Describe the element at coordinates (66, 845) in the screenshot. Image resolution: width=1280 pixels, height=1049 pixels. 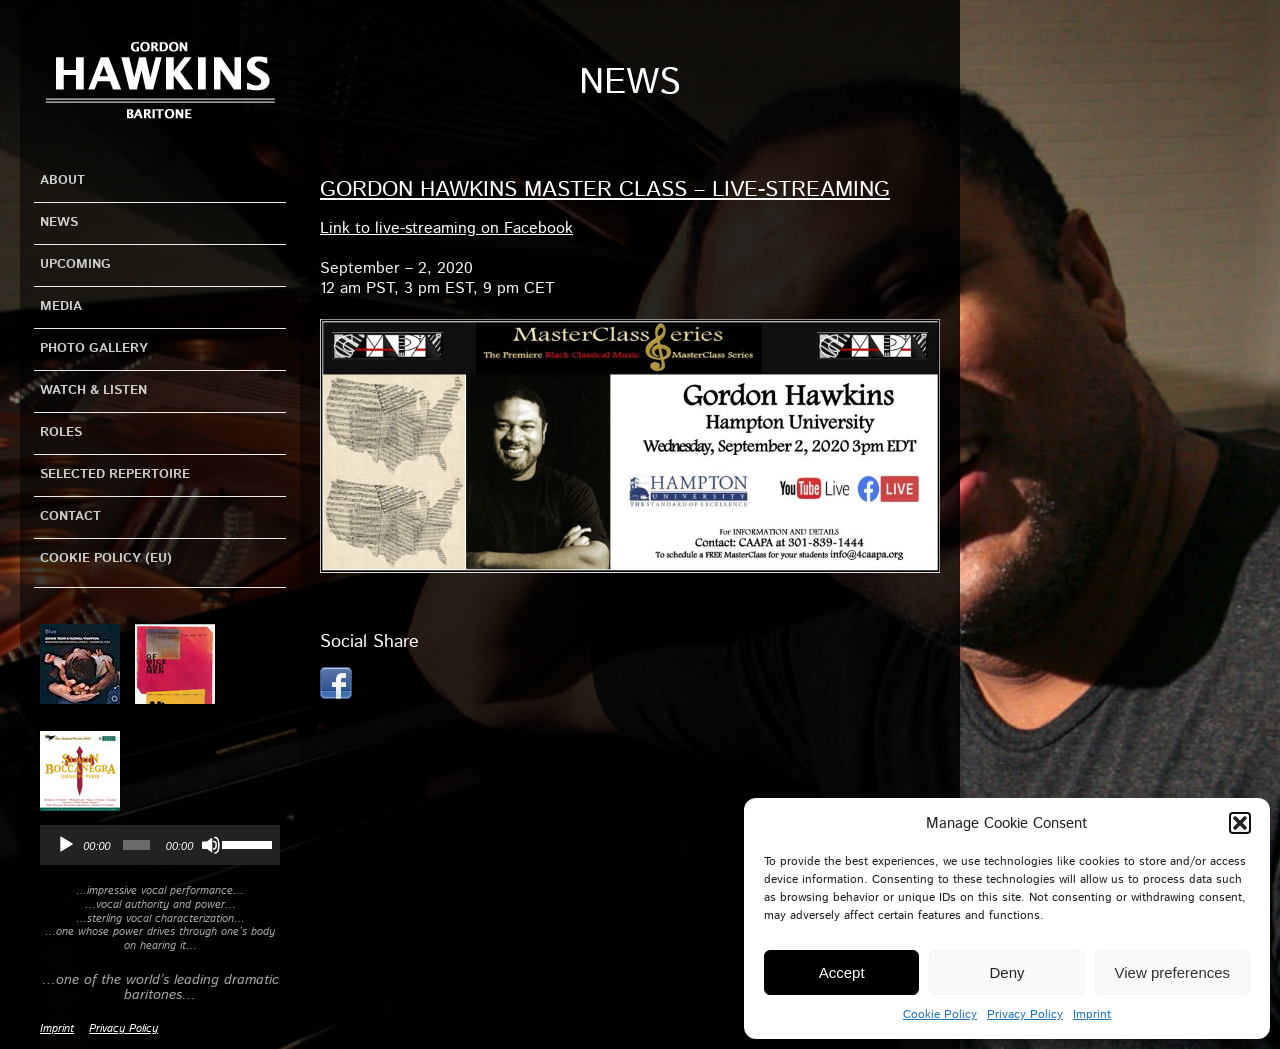
I see `[Play]` at that location.